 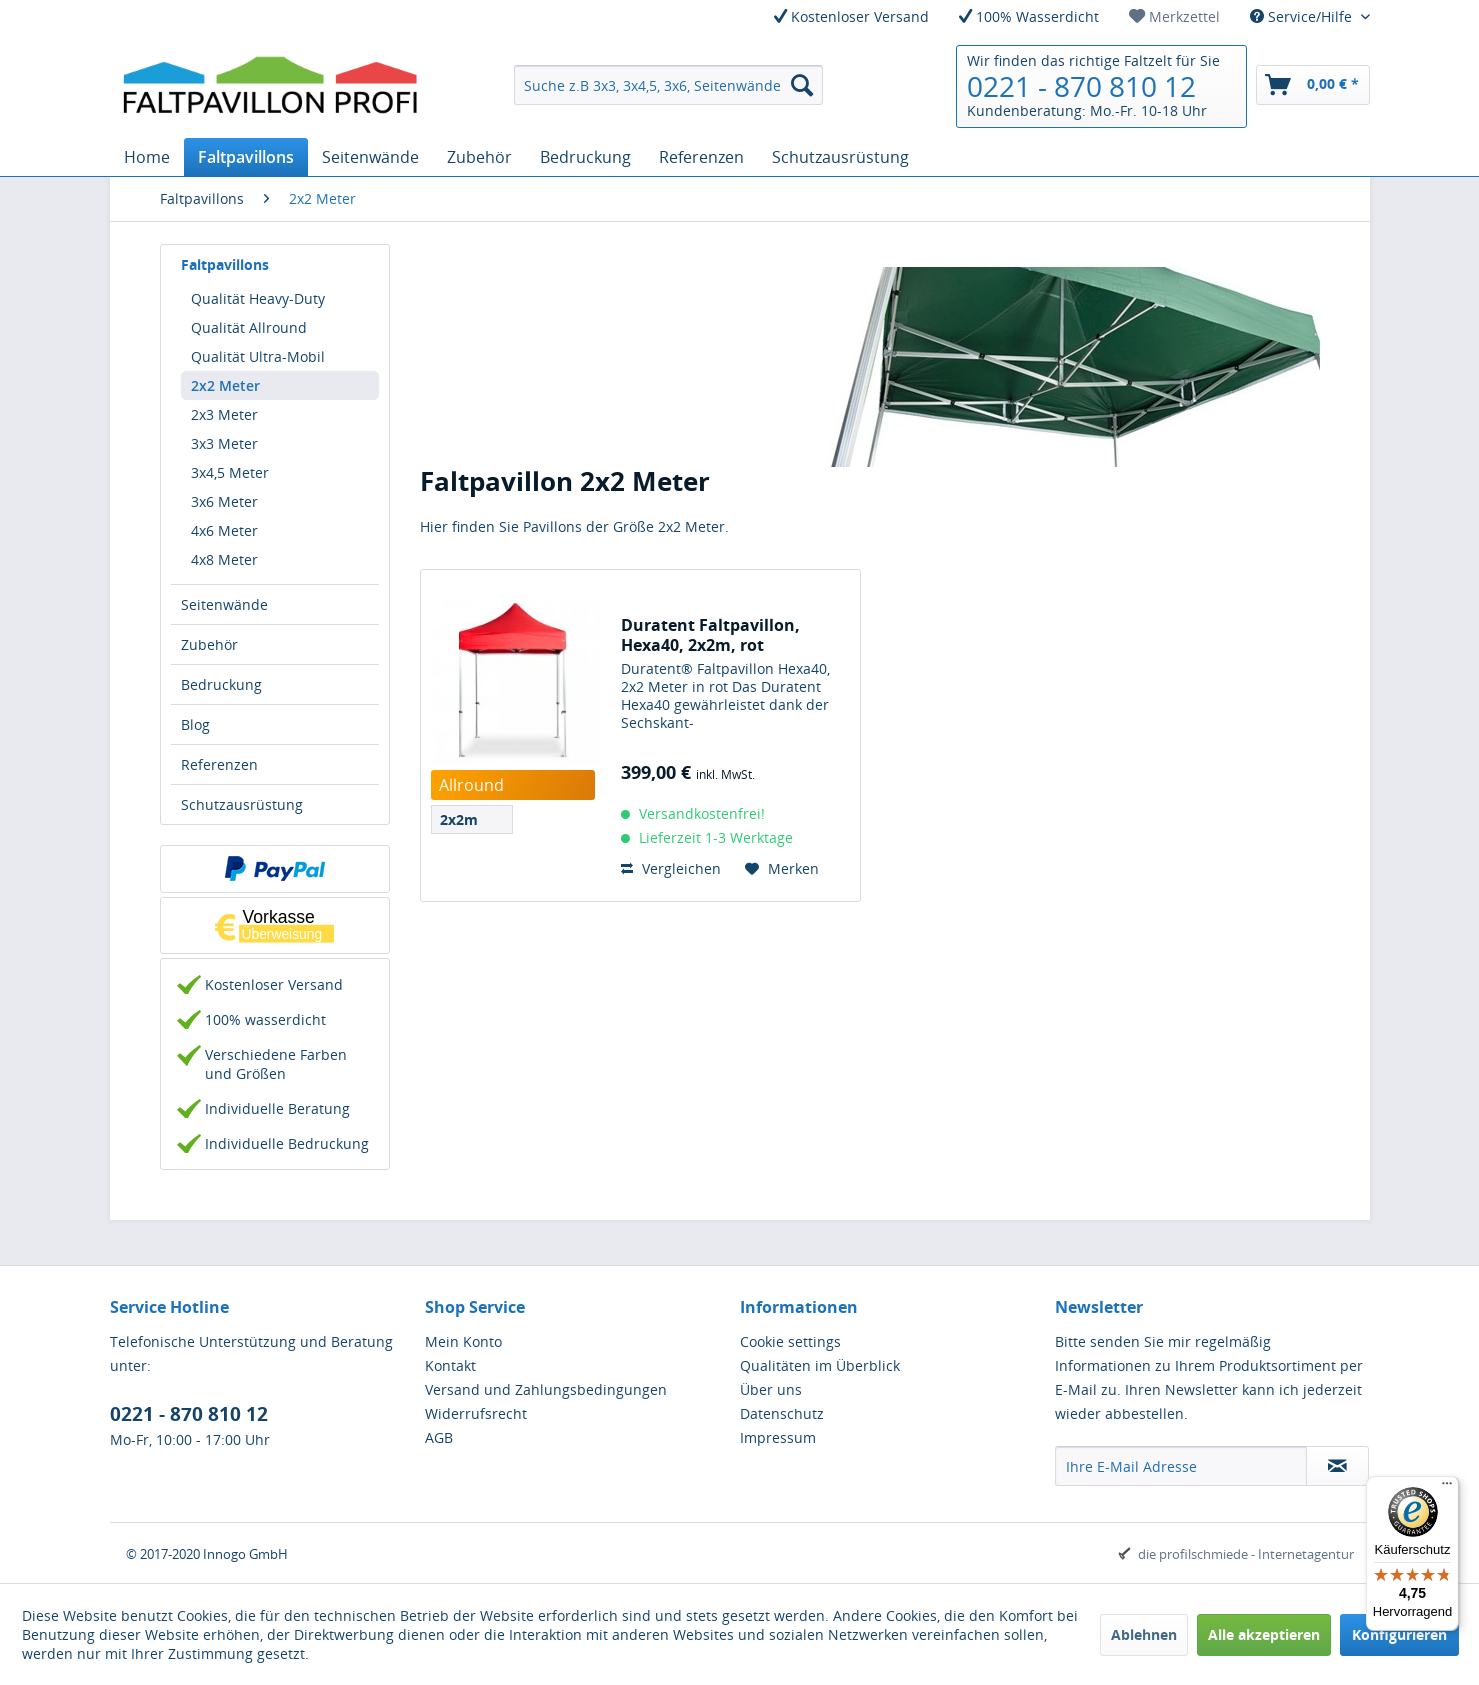 What do you see at coordinates (258, 298) in the screenshot?
I see `Qualität Heavy-Duty` at bounding box center [258, 298].